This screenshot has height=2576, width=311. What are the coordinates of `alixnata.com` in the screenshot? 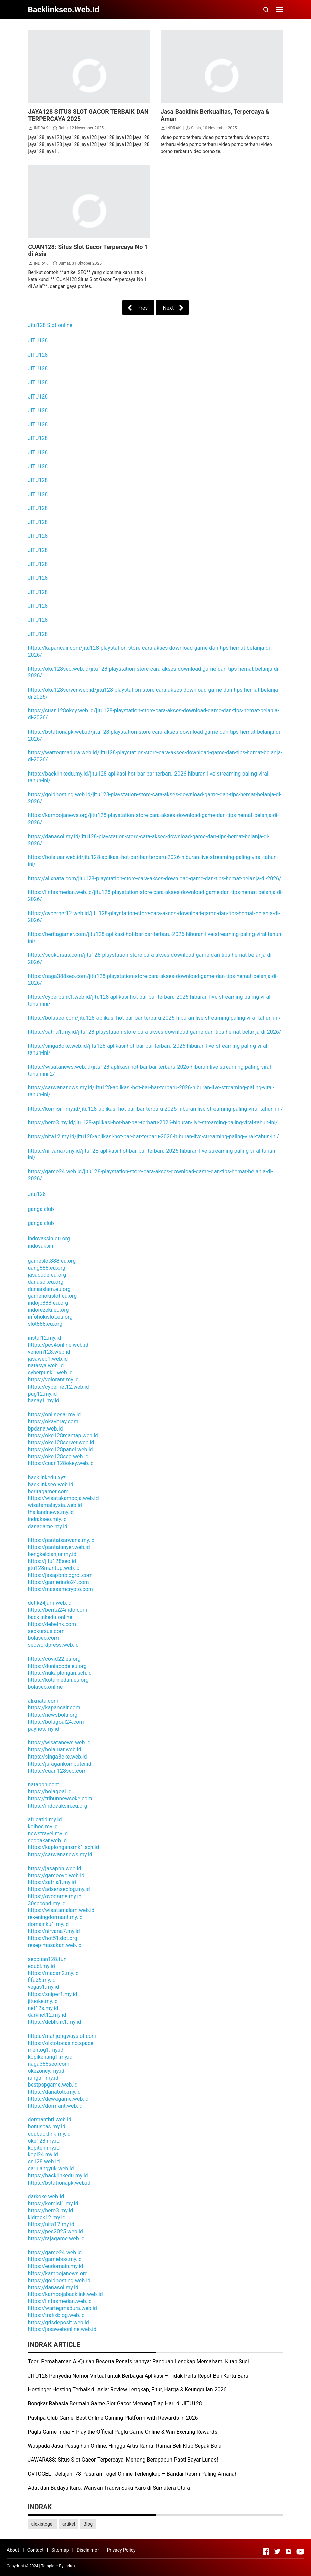 It's located at (43, 1701).